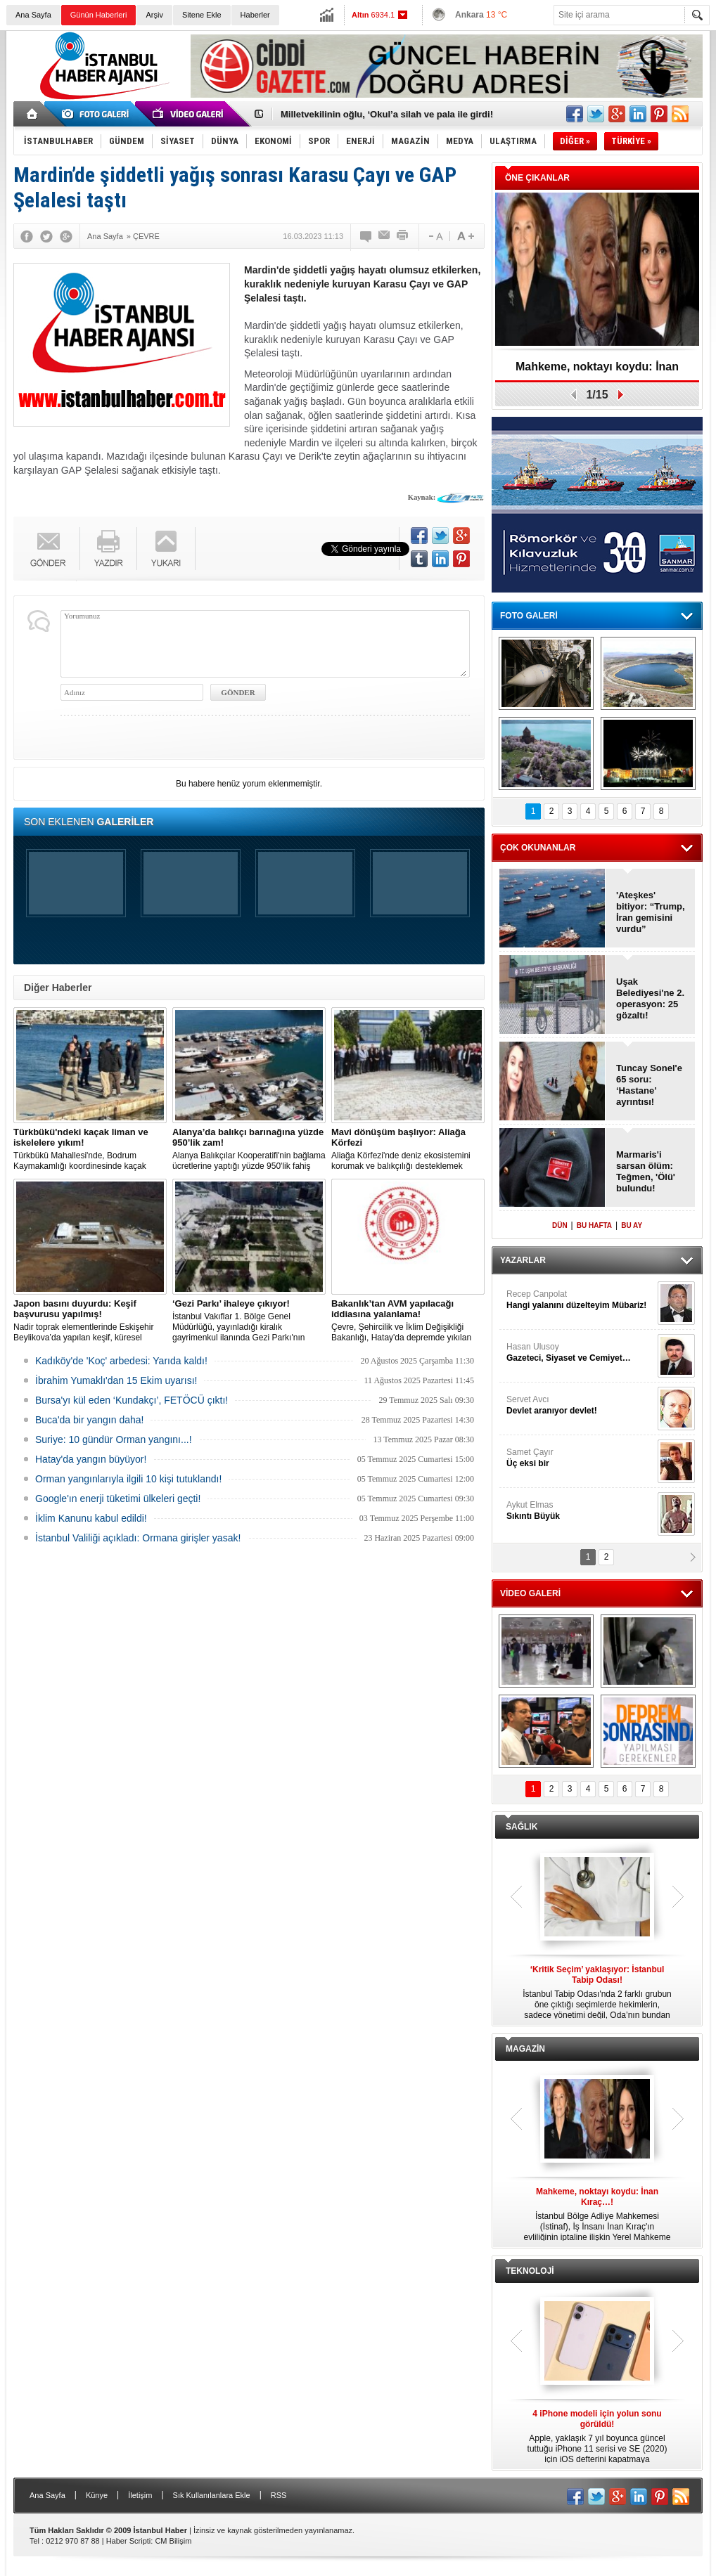 This screenshot has height=2576, width=716. Describe the element at coordinates (173, 2541) in the screenshot. I see `CM Bilişim` at that location.